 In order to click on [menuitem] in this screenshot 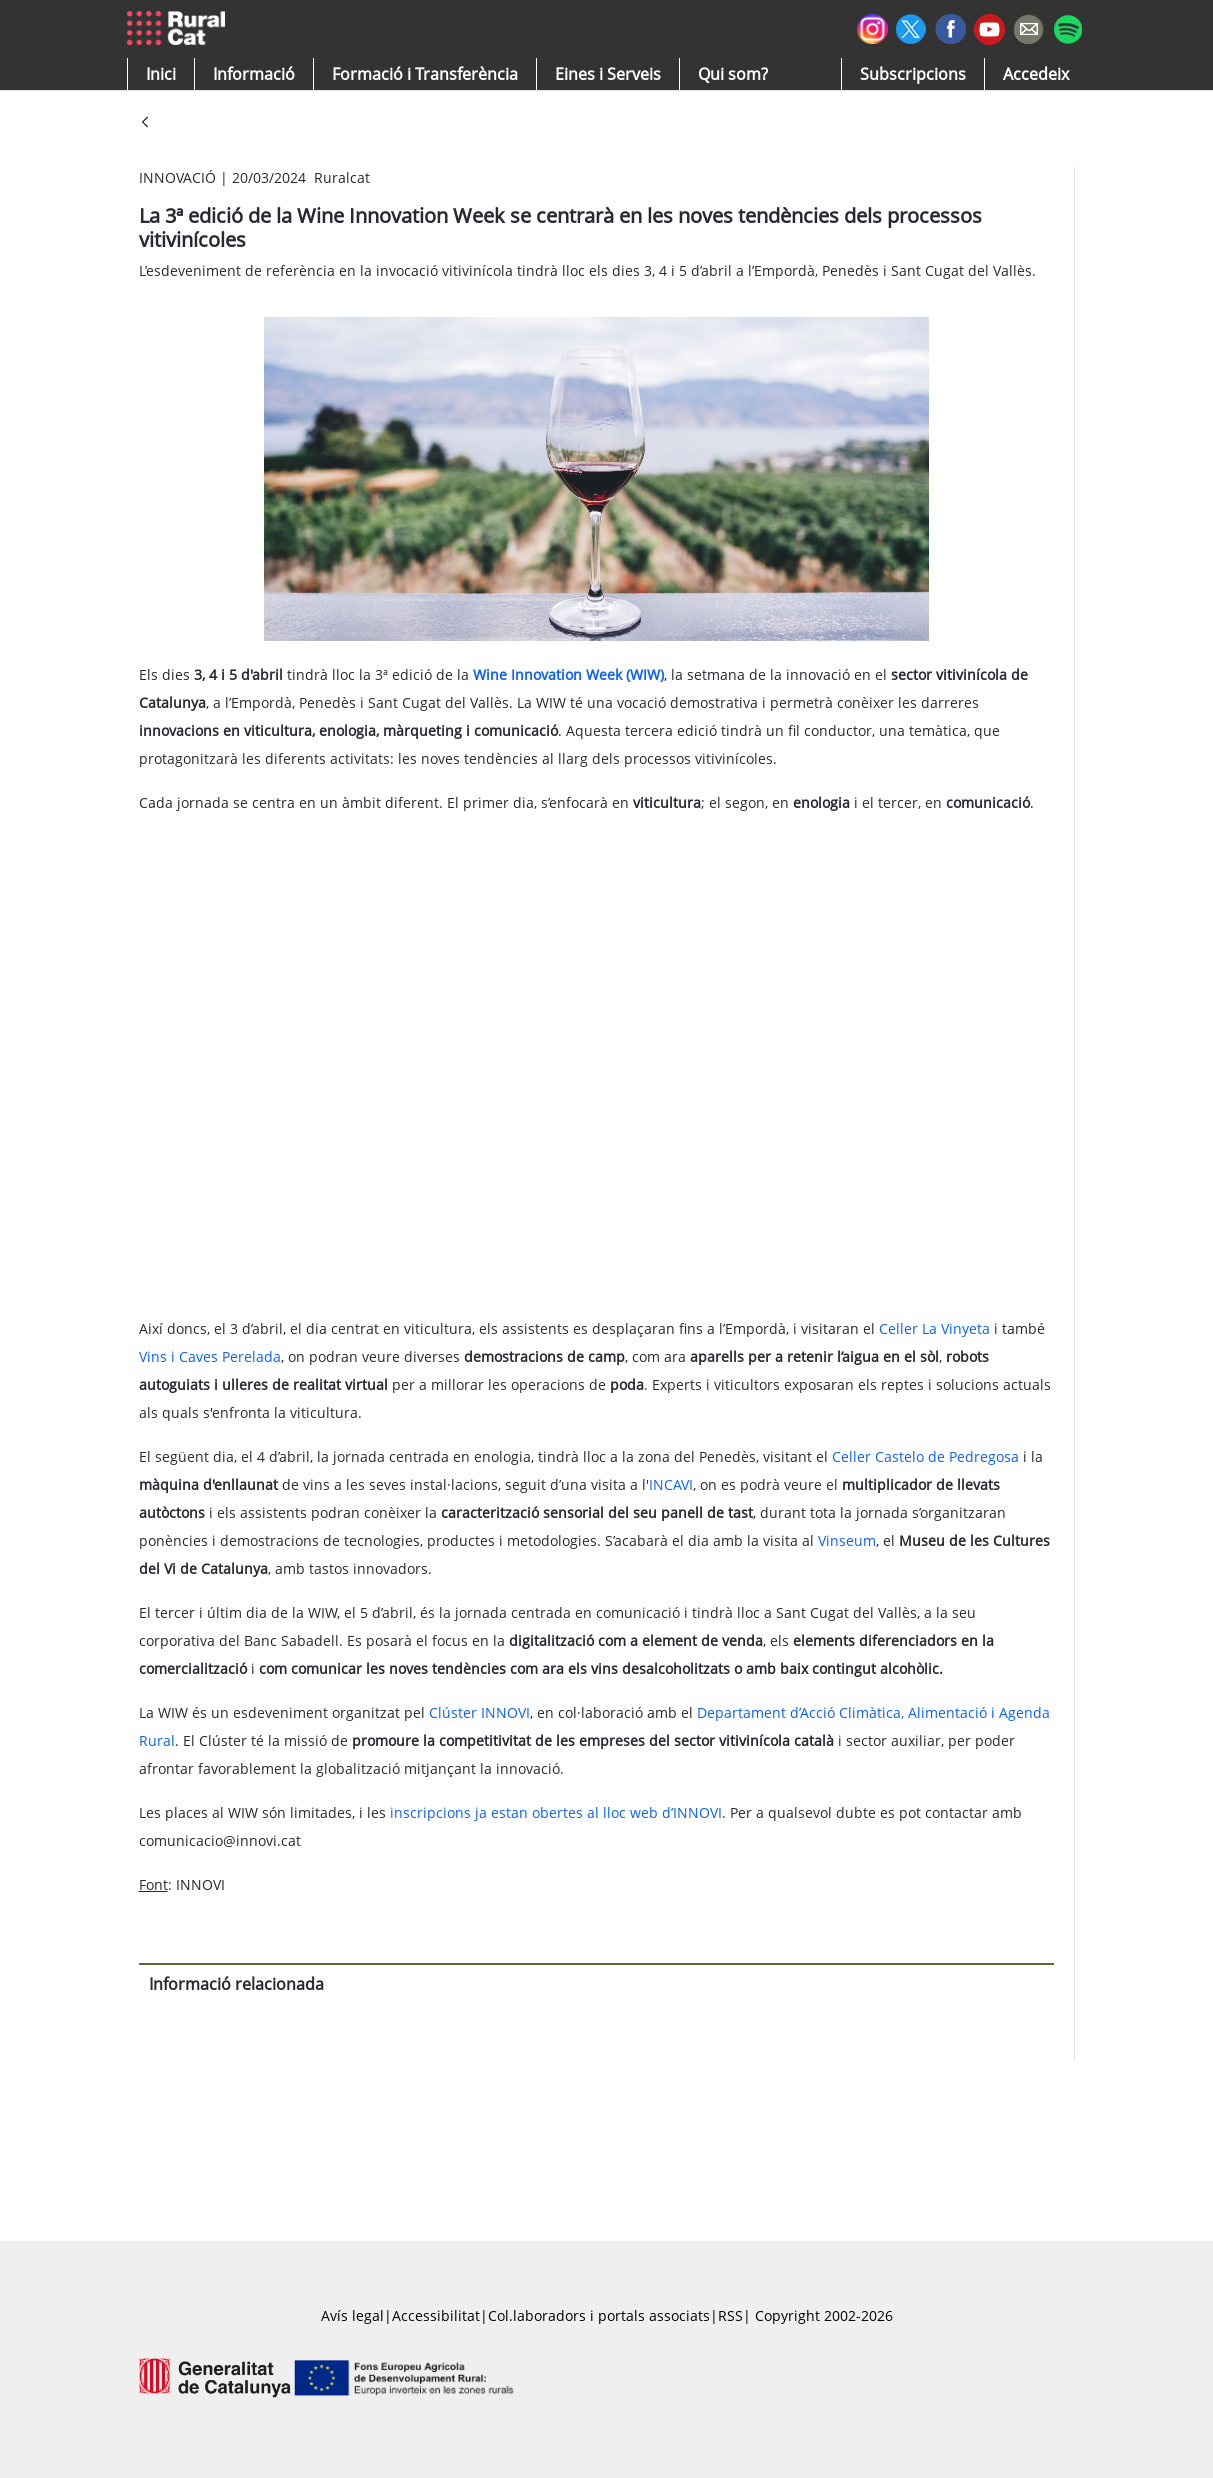, I will do `click(425, 74)`.